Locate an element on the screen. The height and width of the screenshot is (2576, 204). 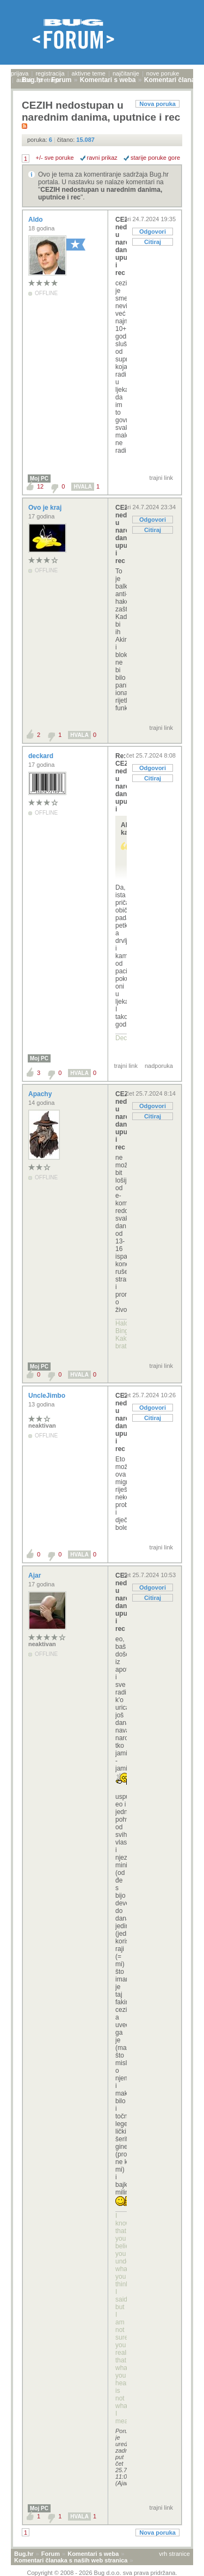
+/- sve poruke is located at coordinates (55, 157).